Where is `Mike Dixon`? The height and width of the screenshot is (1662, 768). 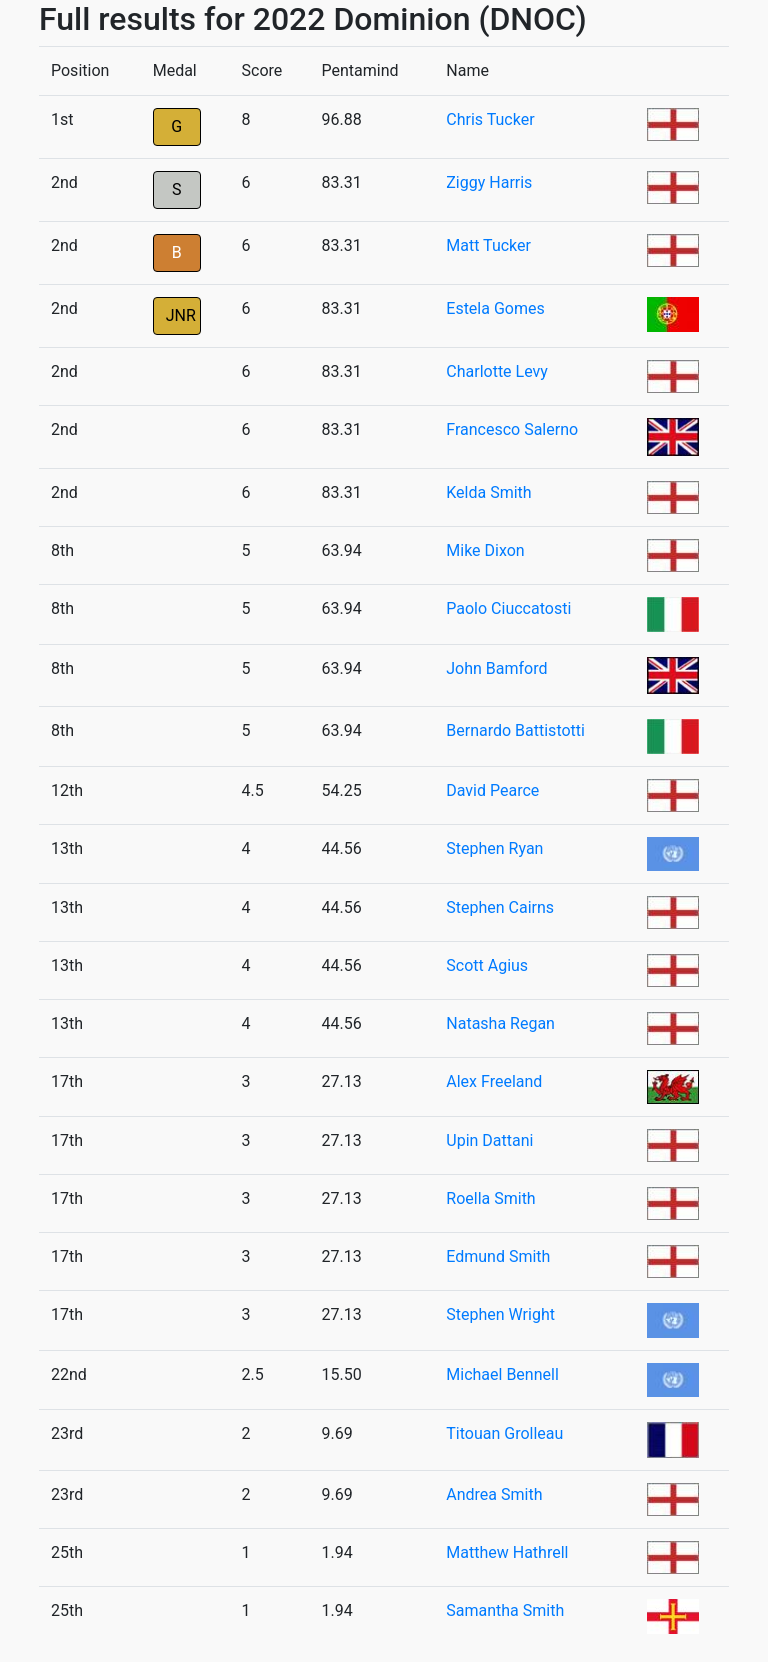 Mike Dixon is located at coordinates (485, 550).